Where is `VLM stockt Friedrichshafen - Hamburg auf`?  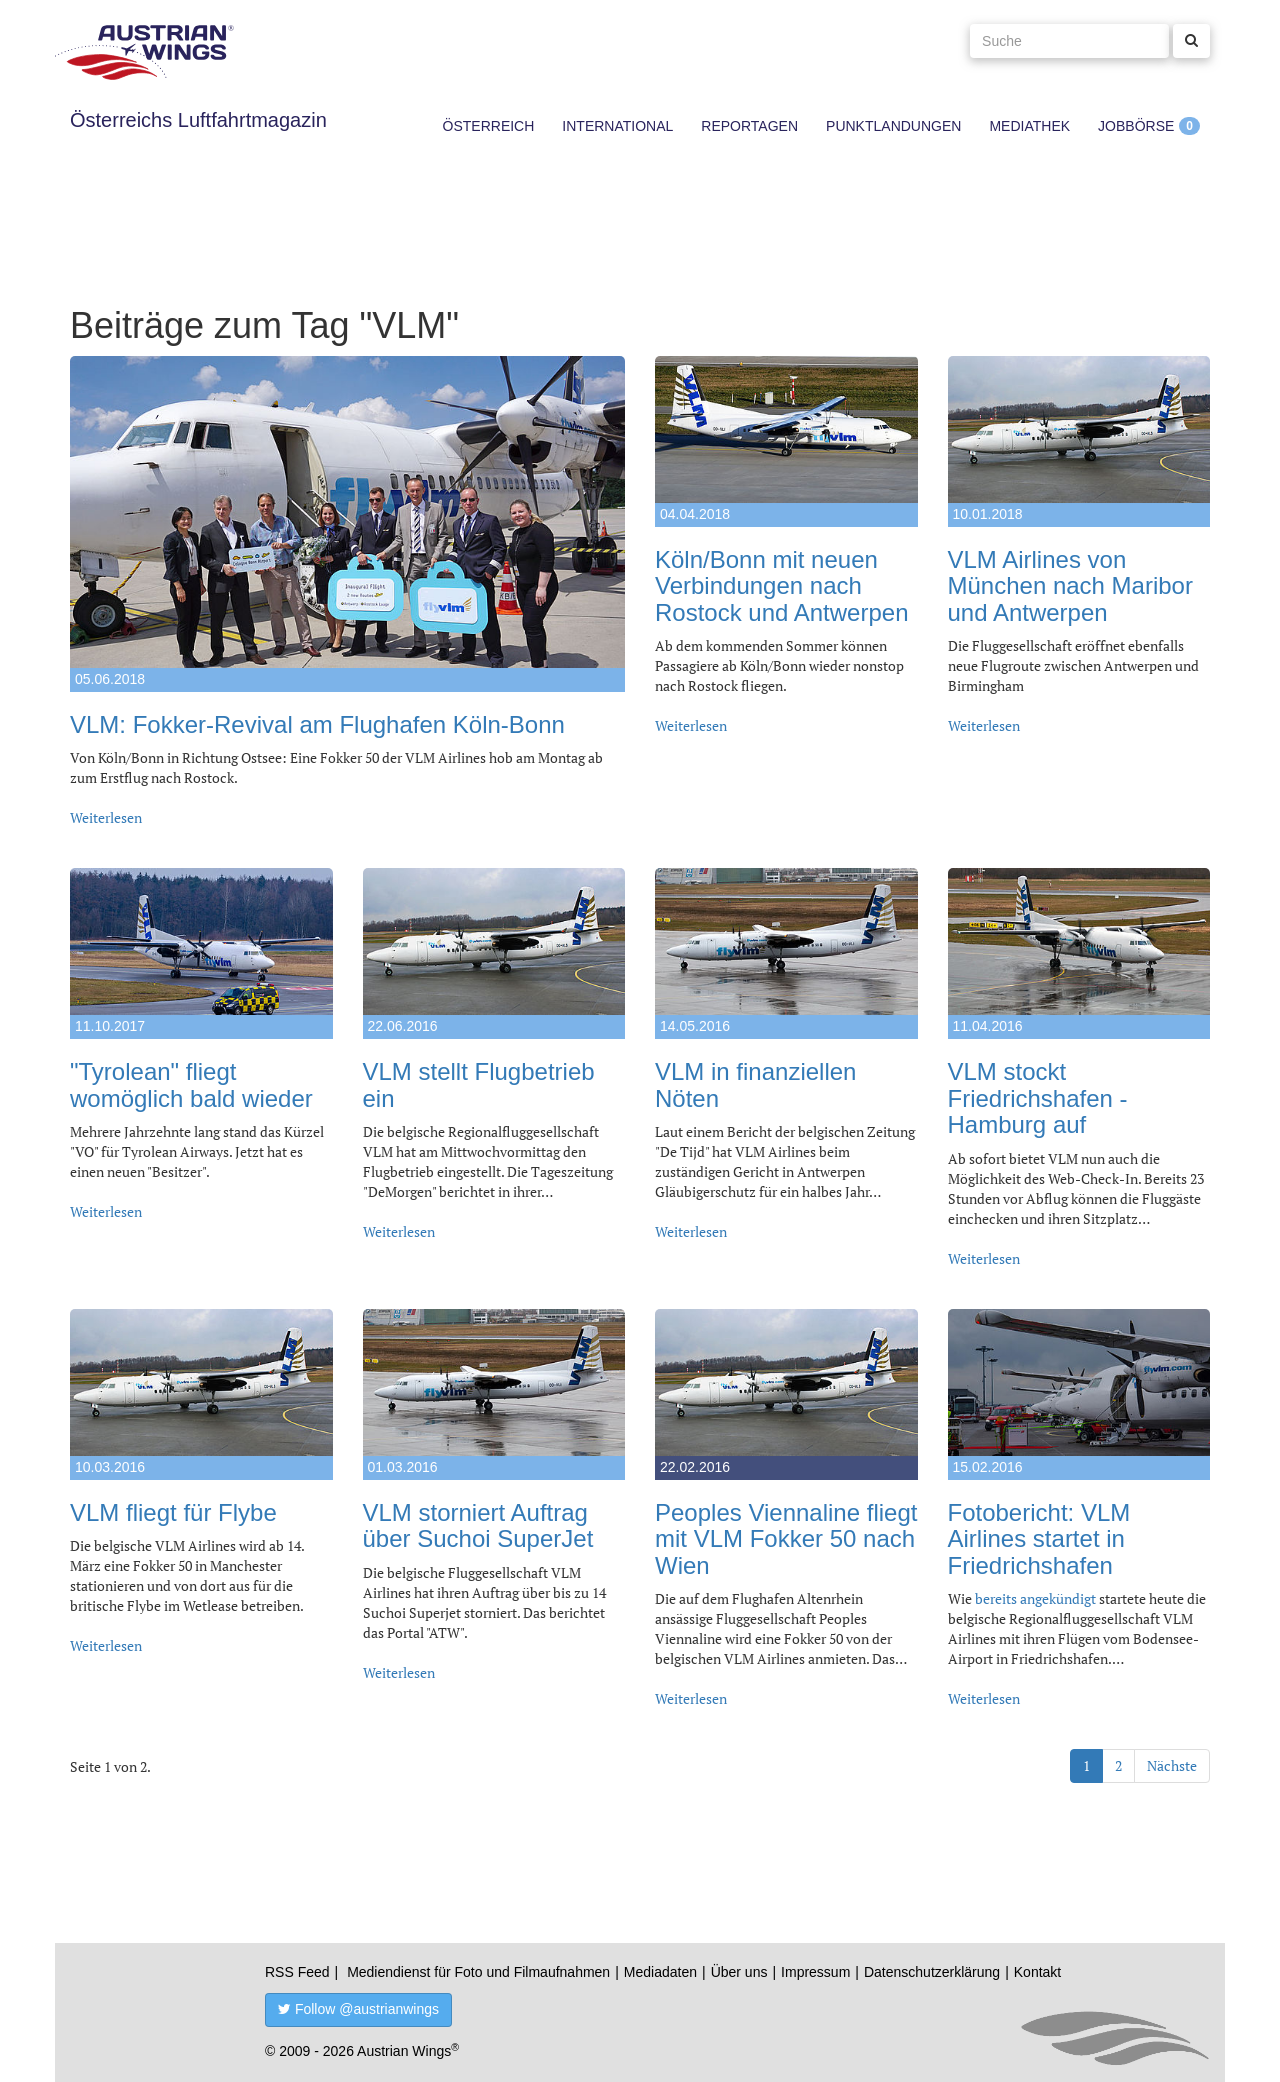
VLM stockt Friedrichshafen - Hamburg auf is located at coordinates (1038, 1098).